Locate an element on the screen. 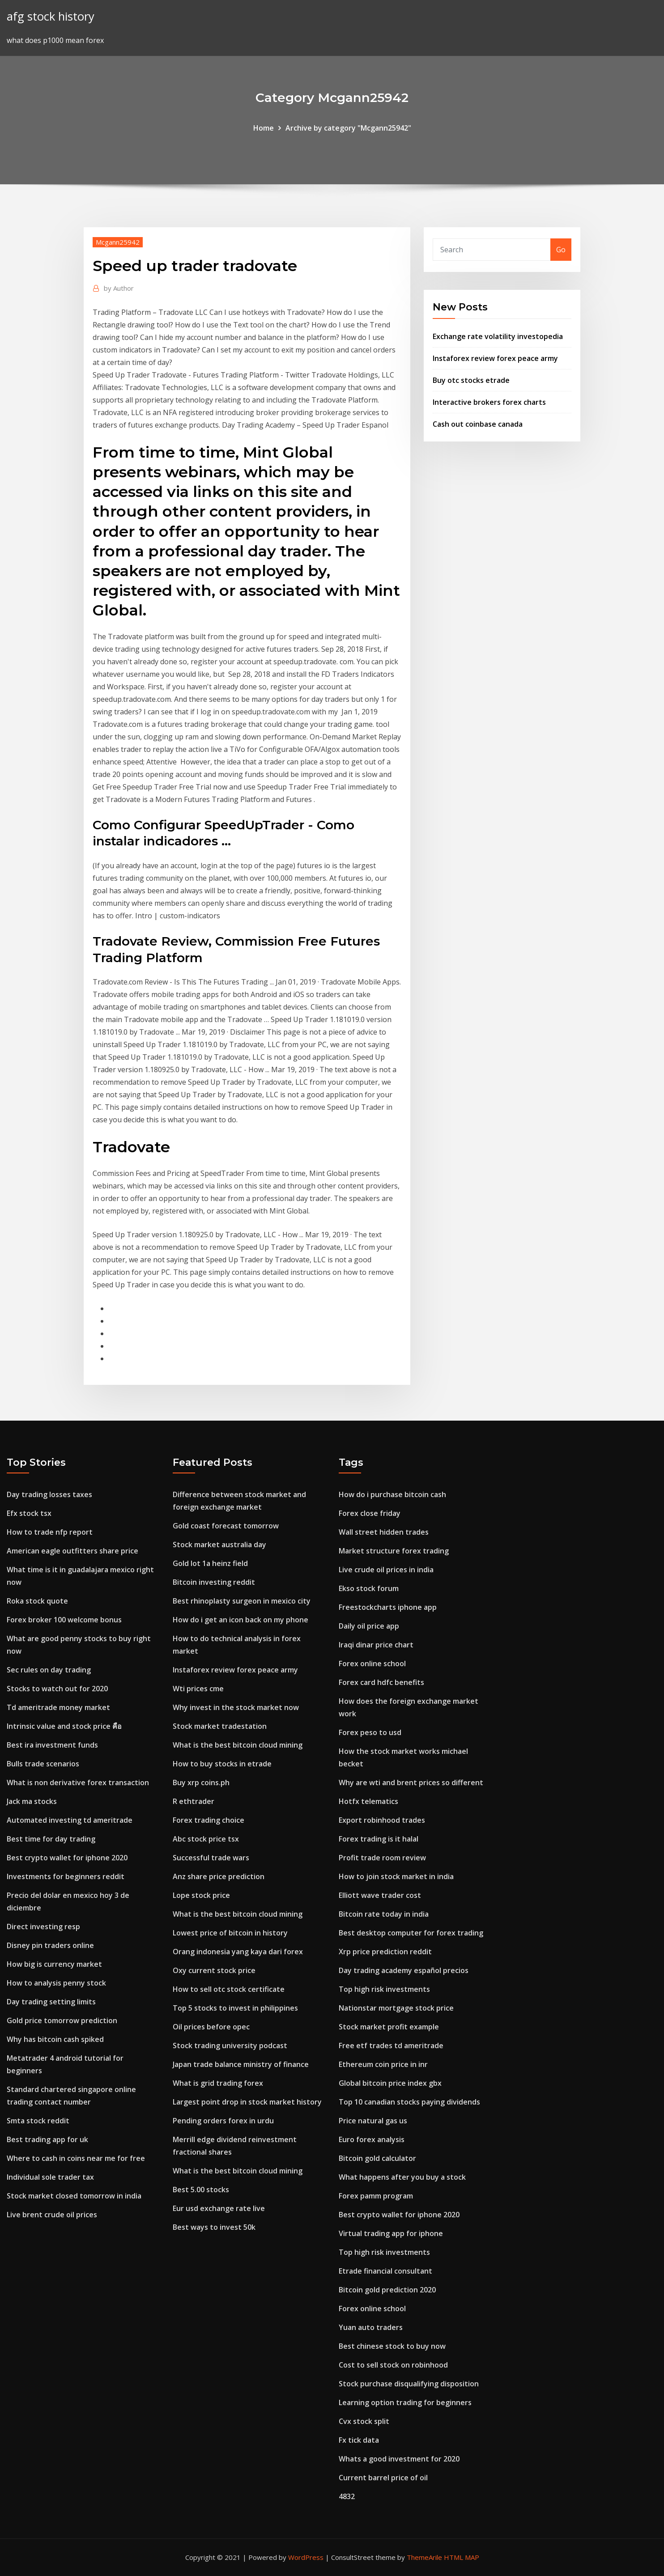 The height and width of the screenshot is (2576, 664). Freestockcharts iphone app is located at coordinates (388, 1607).